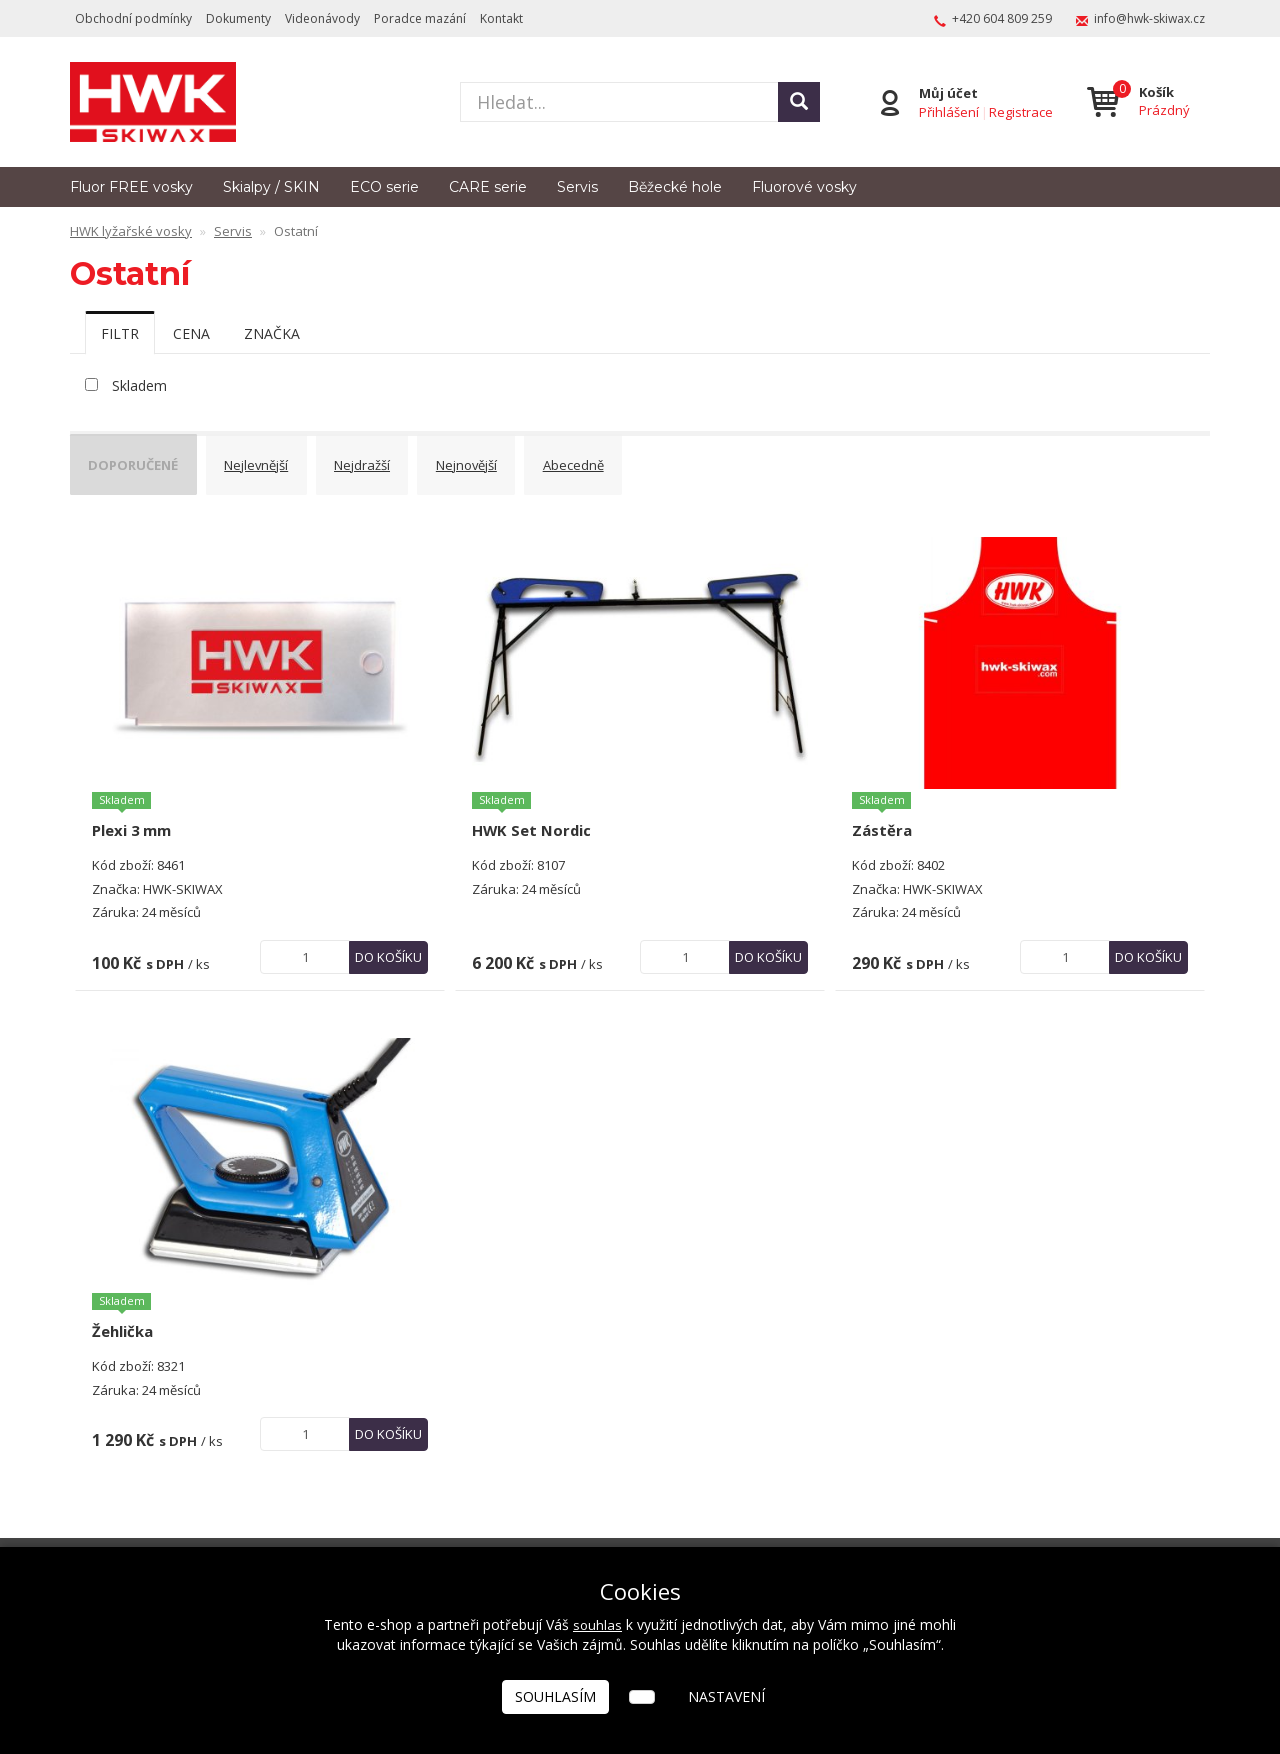 Image resolution: width=1280 pixels, height=1754 pixels. Describe the element at coordinates (420, 18) in the screenshot. I see `Poradce mazání` at that location.